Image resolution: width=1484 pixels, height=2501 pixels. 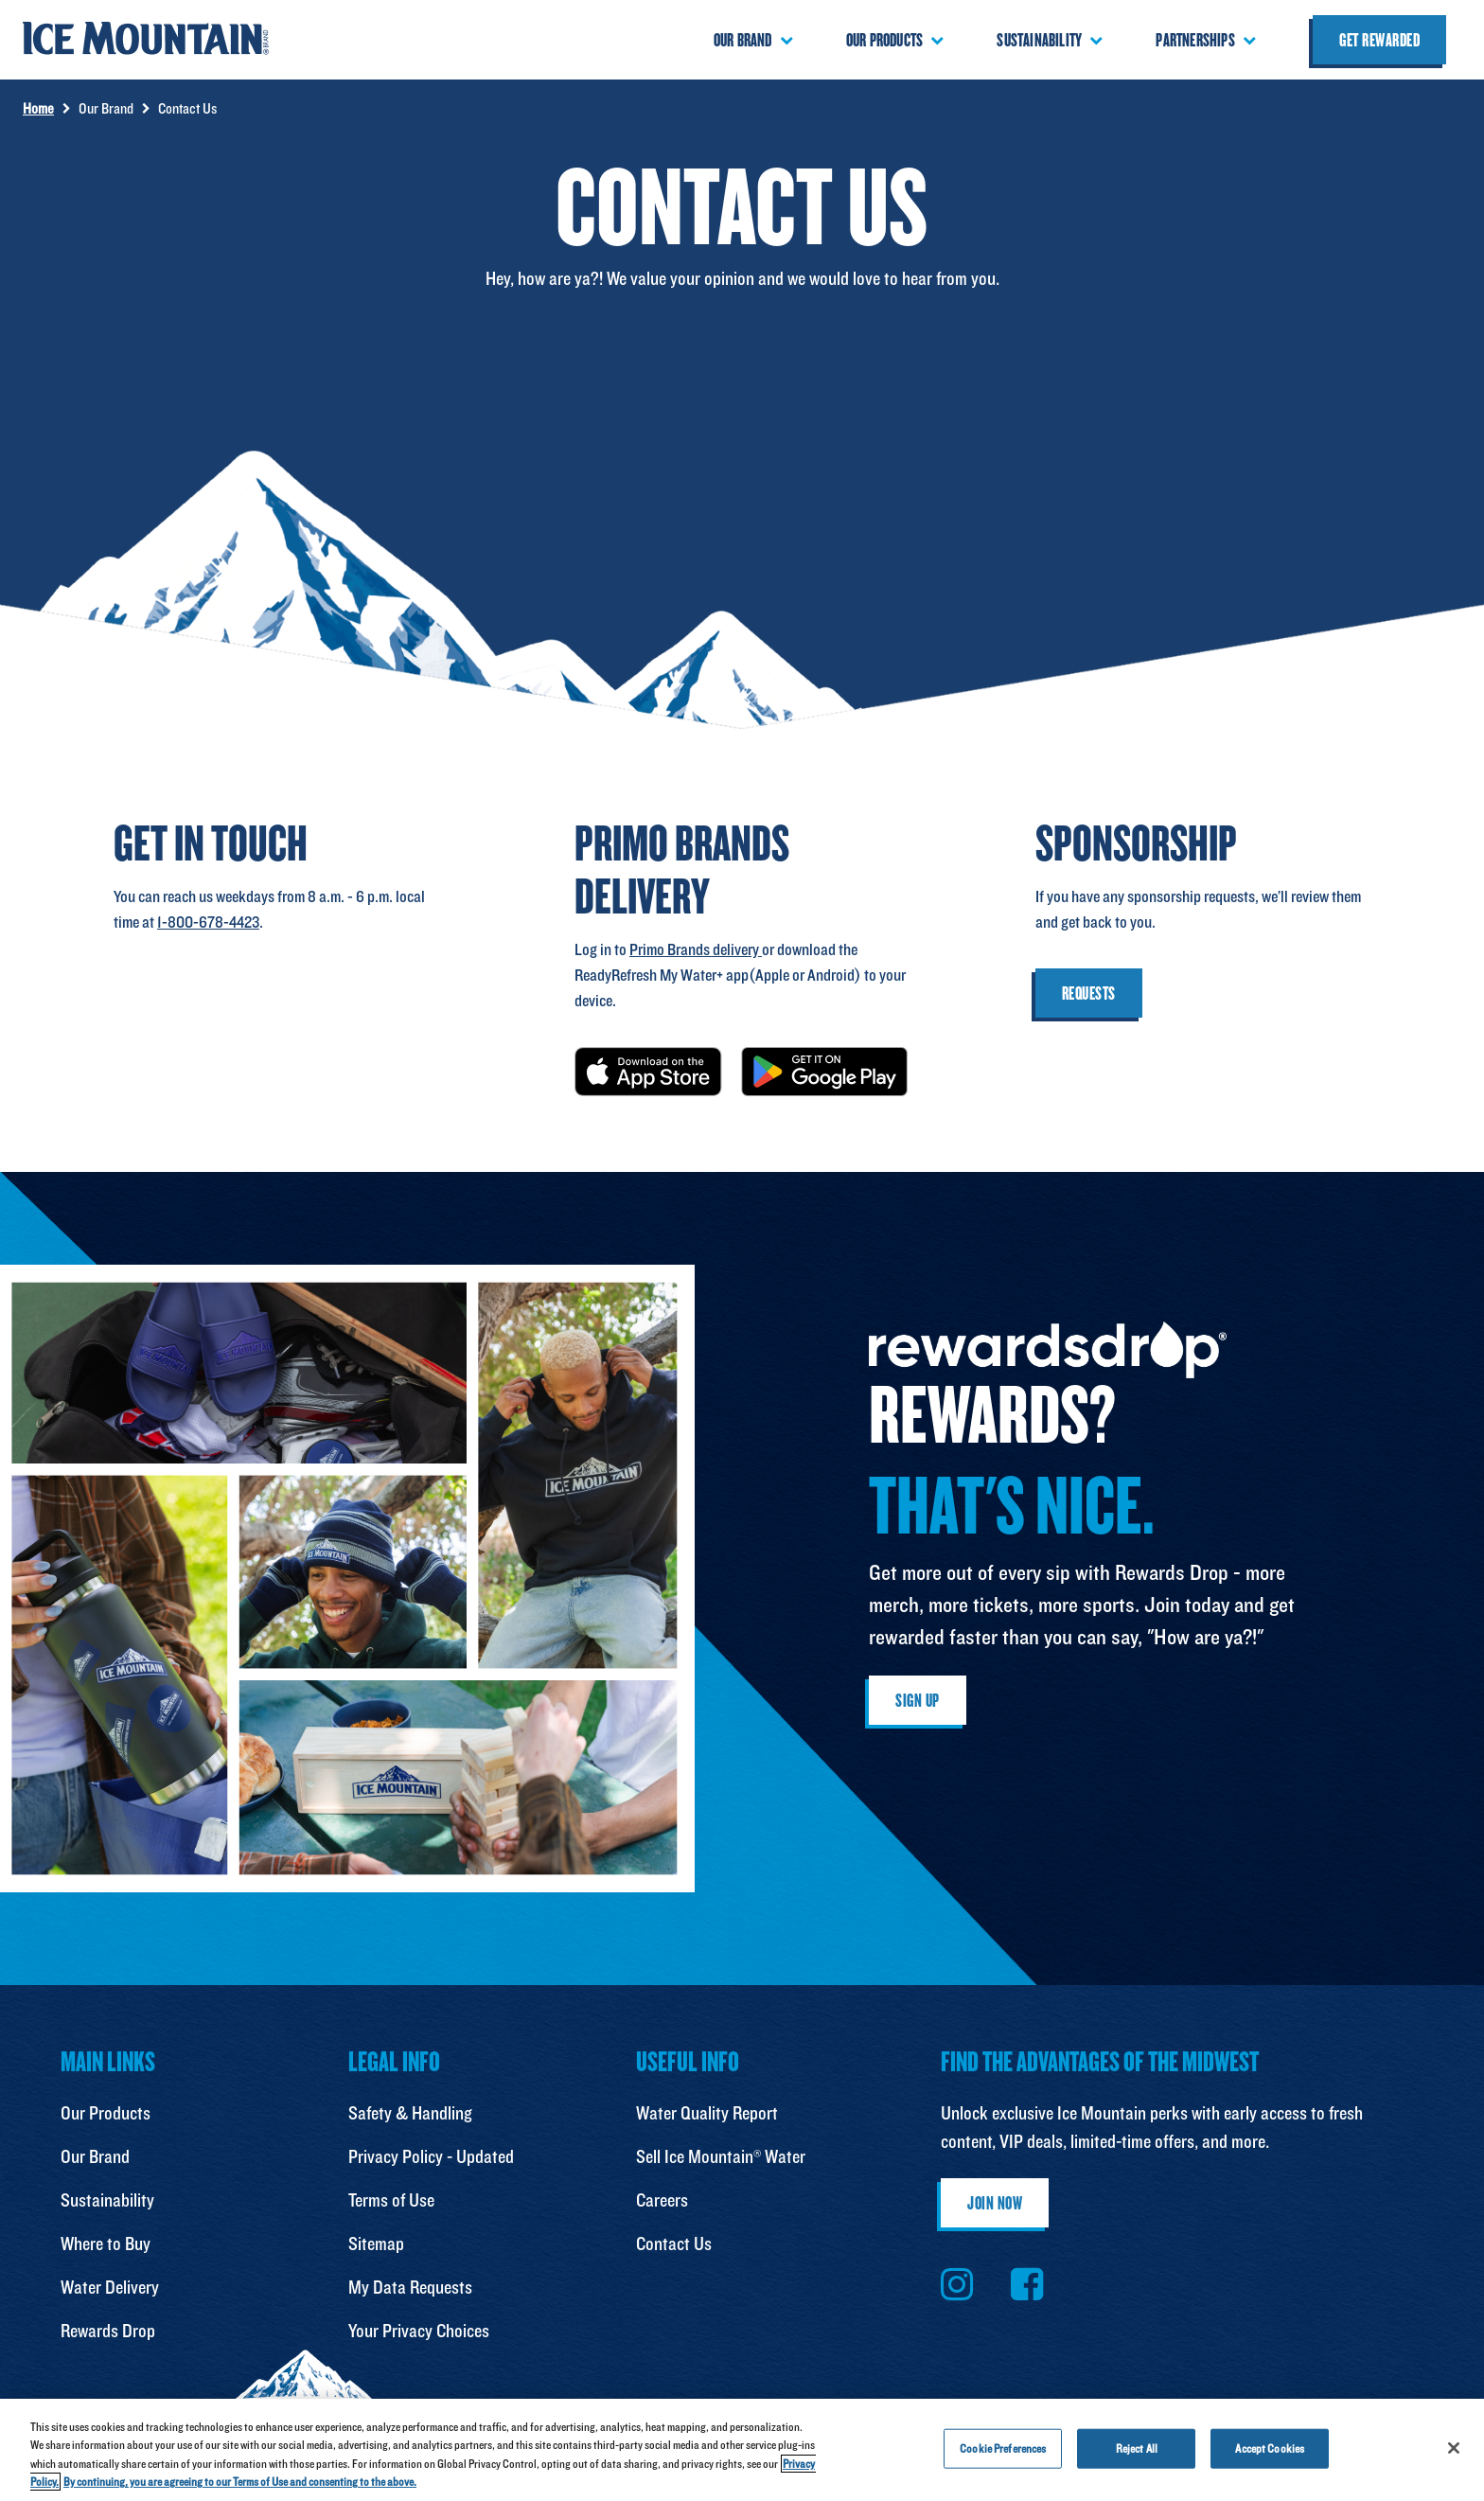 What do you see at coordinates (917, 1700) in the screenshot?
I see `Sign Up` at bounding box center [917, 1700].